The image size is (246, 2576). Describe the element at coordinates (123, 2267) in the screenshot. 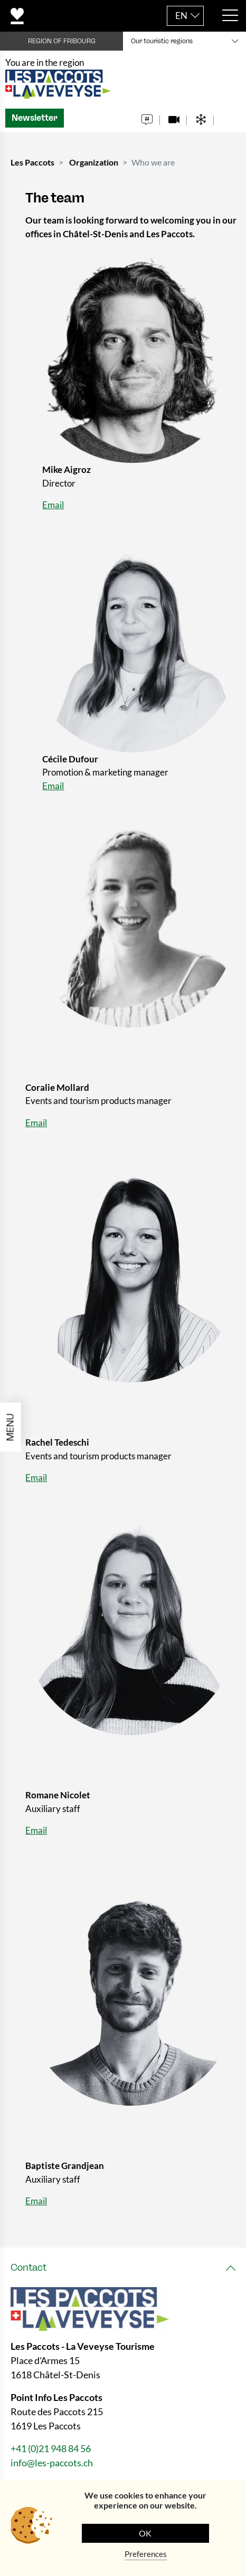

I see `[tab]` at that location.